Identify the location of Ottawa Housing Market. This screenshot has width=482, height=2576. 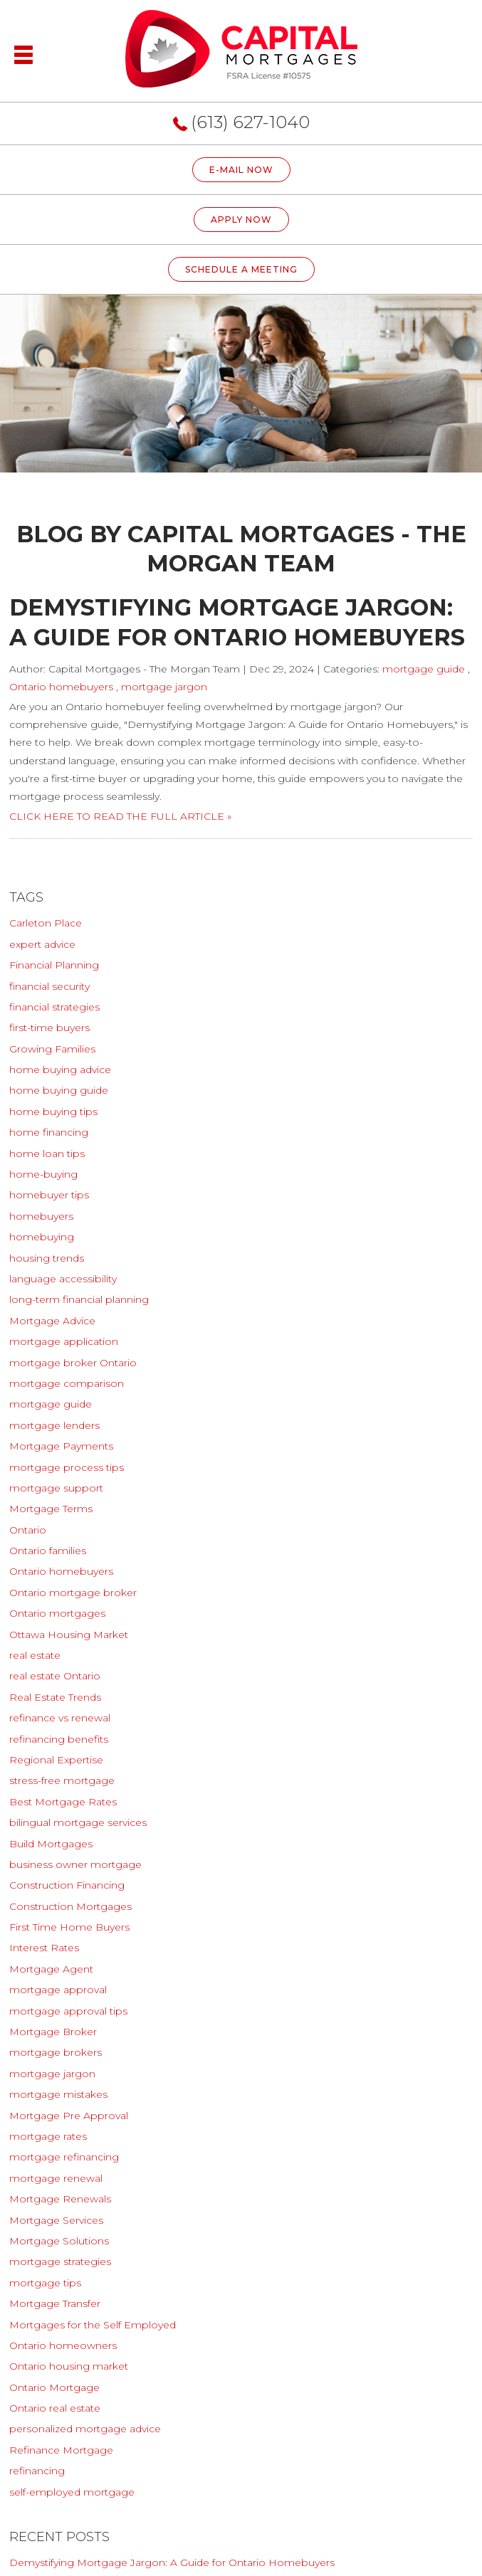
(68, 1634).